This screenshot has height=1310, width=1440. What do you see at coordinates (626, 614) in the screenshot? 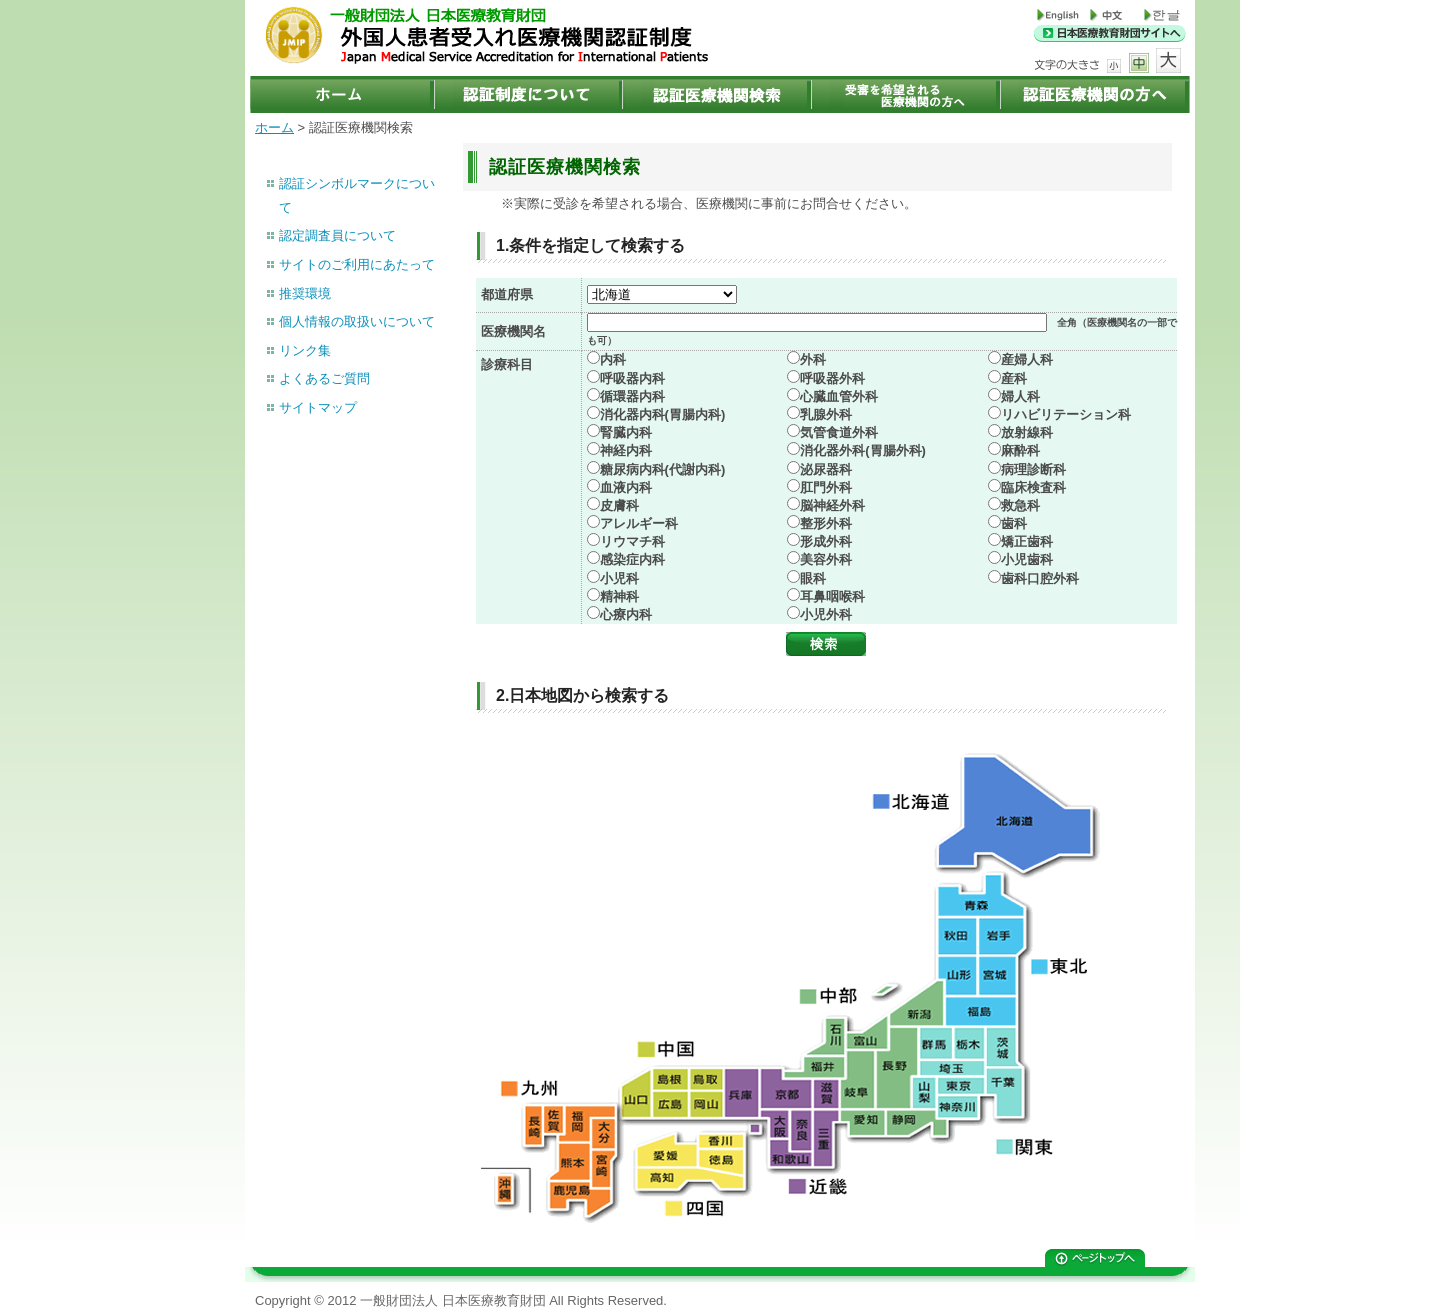
I see `心療内科` at bounding box center [626, 614].